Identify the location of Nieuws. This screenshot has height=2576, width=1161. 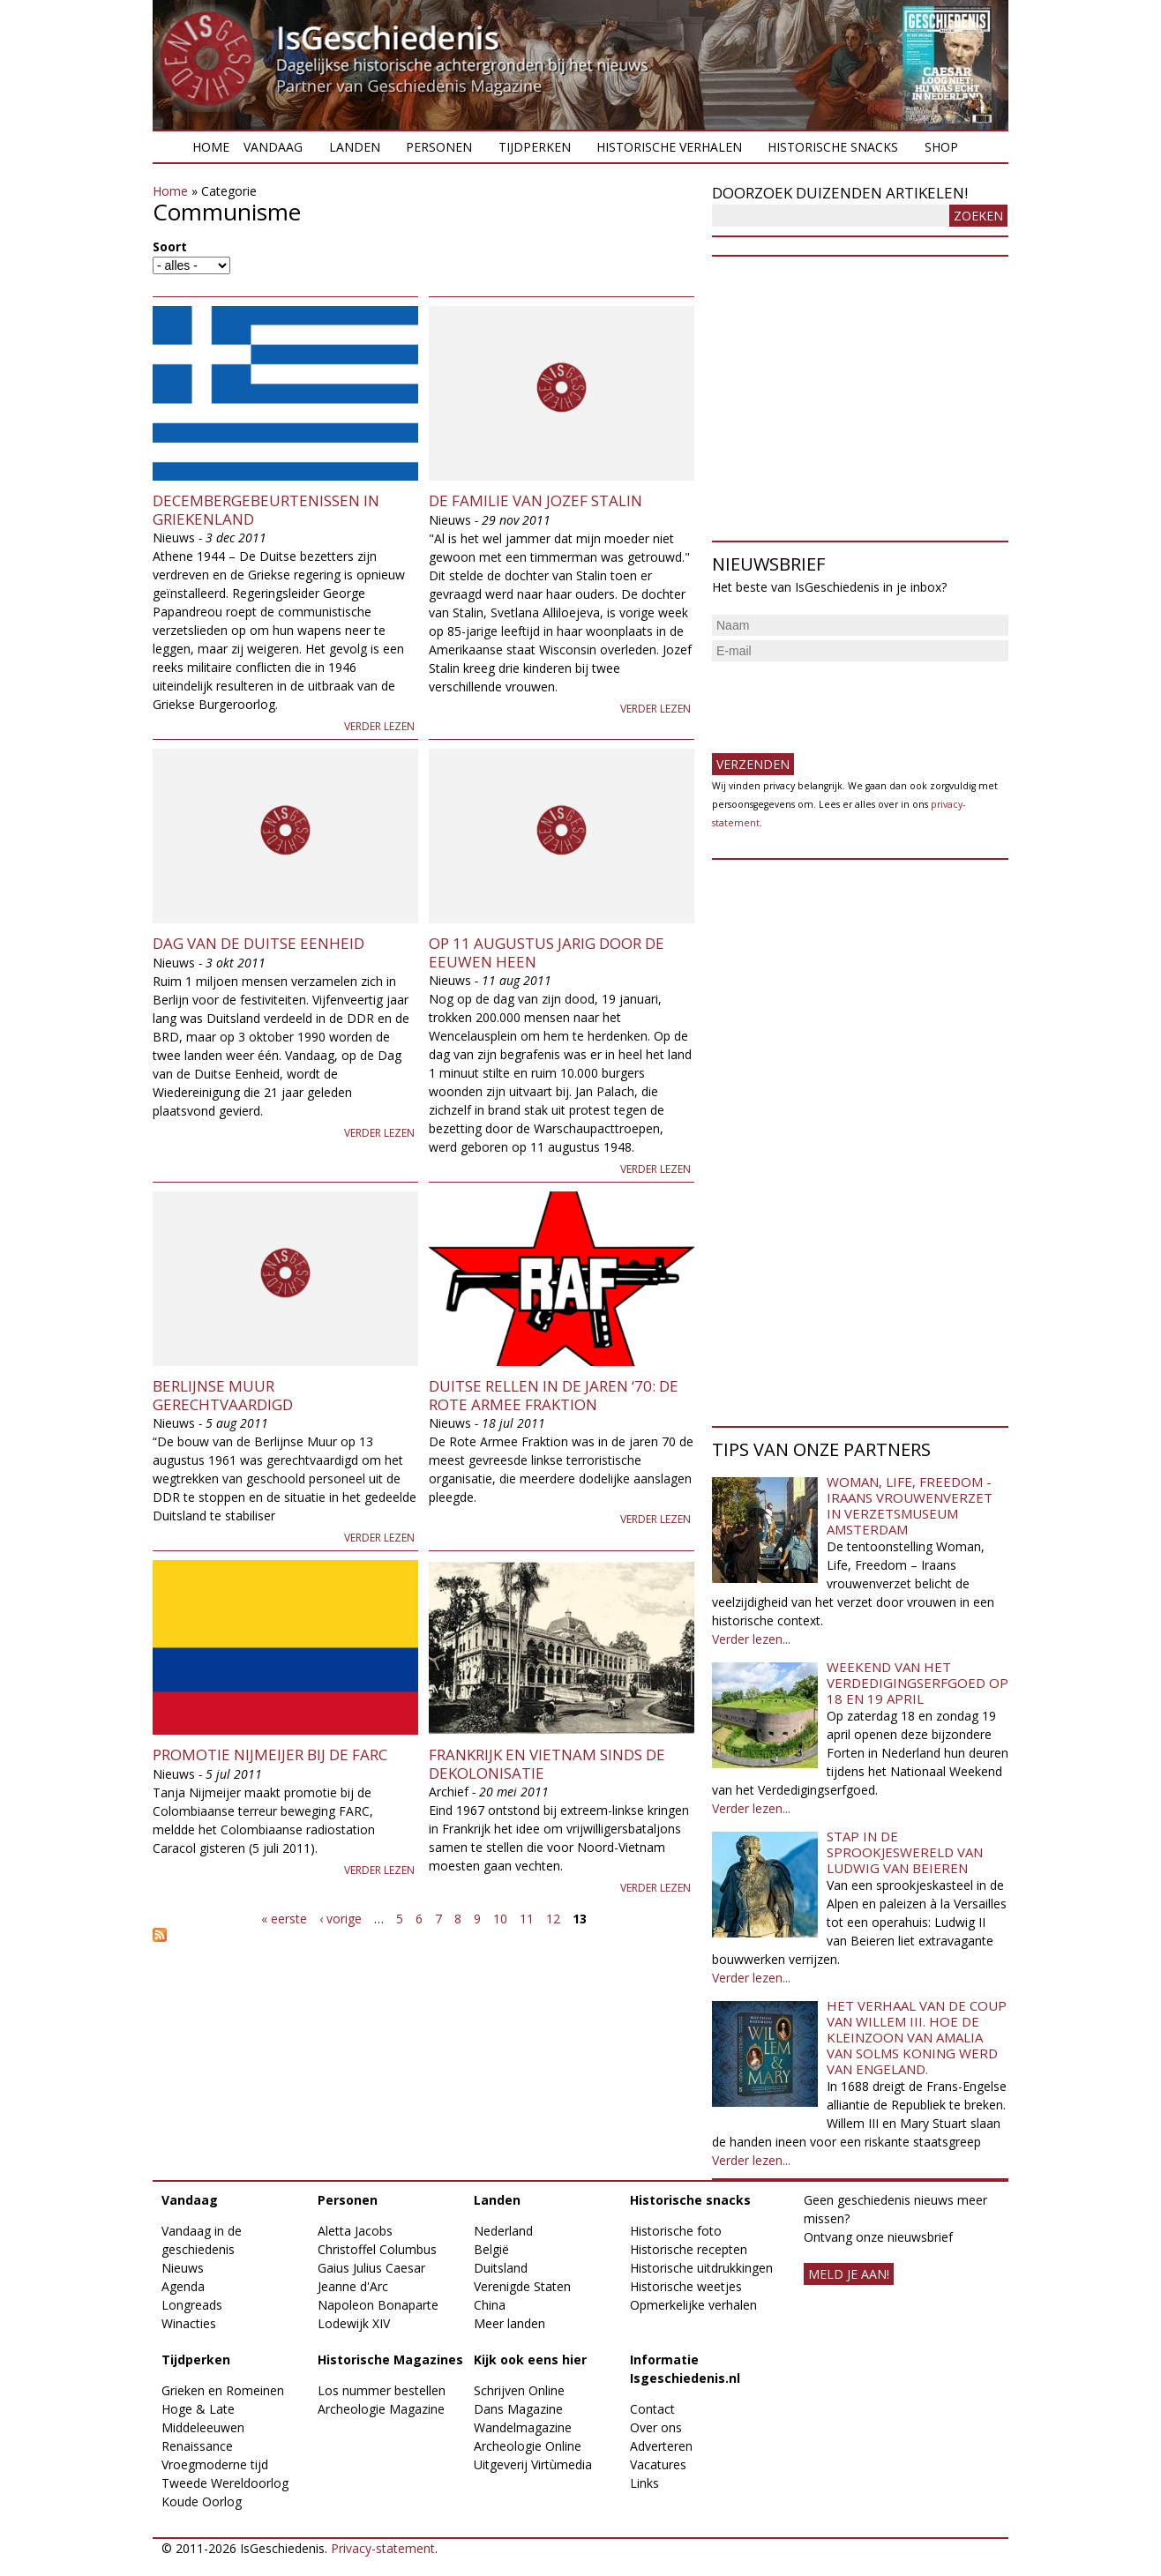
(182, 2267).